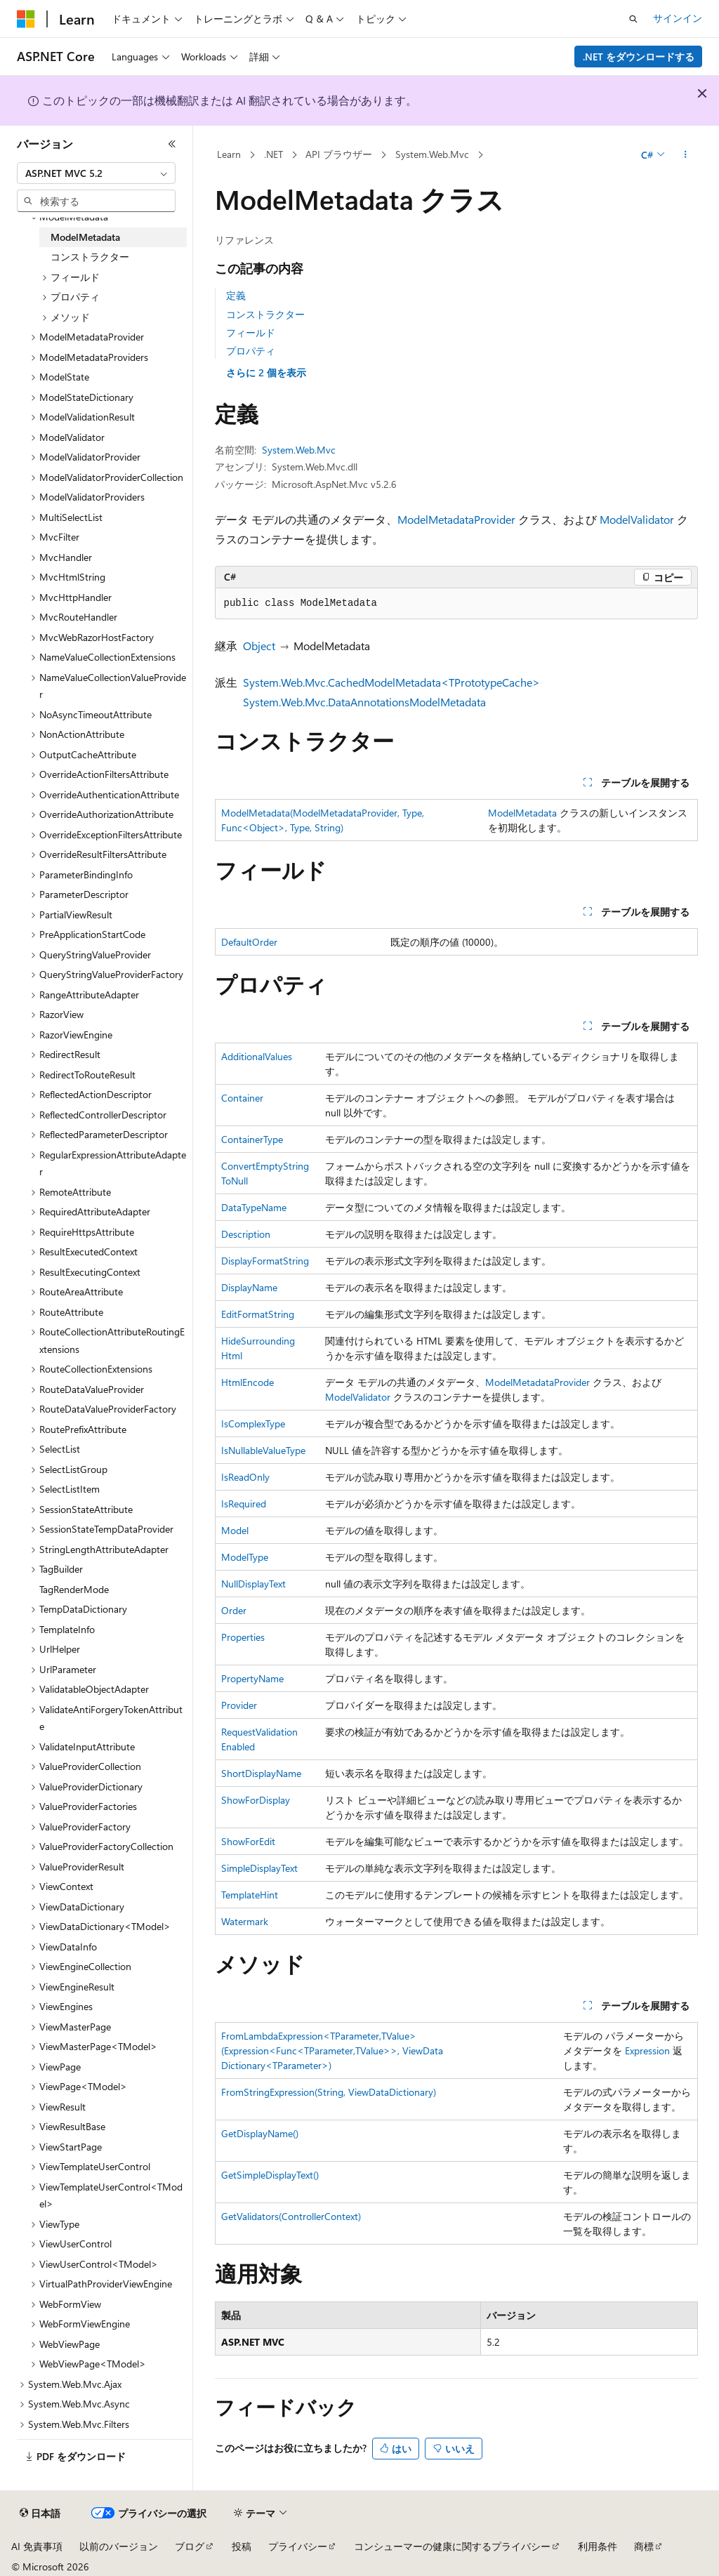  What do you see at coordinates (265, 314) in the screenshot?
I see `コンストラクター` at bounding box center [265, 314].